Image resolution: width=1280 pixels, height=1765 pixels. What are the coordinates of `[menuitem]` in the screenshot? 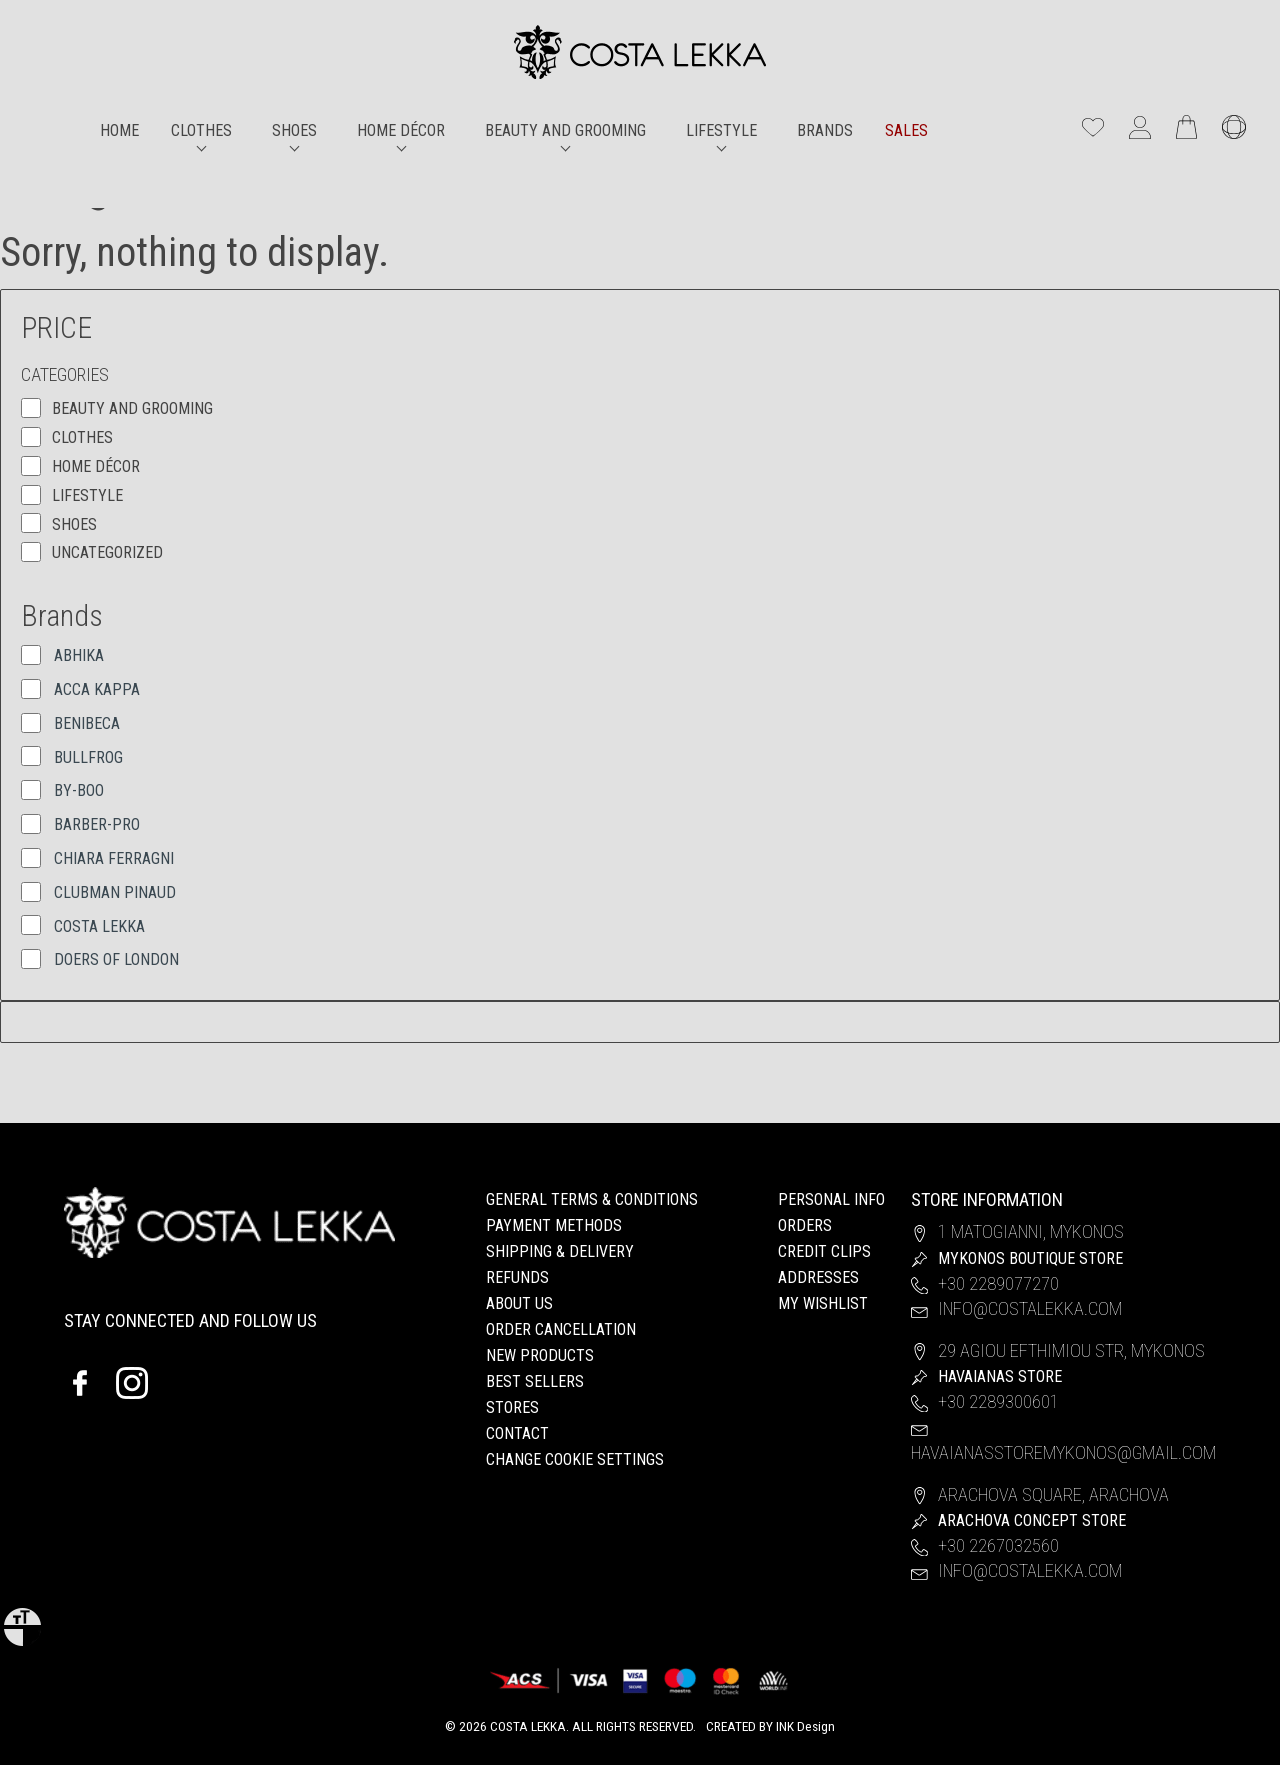 It's located at (119, 131).